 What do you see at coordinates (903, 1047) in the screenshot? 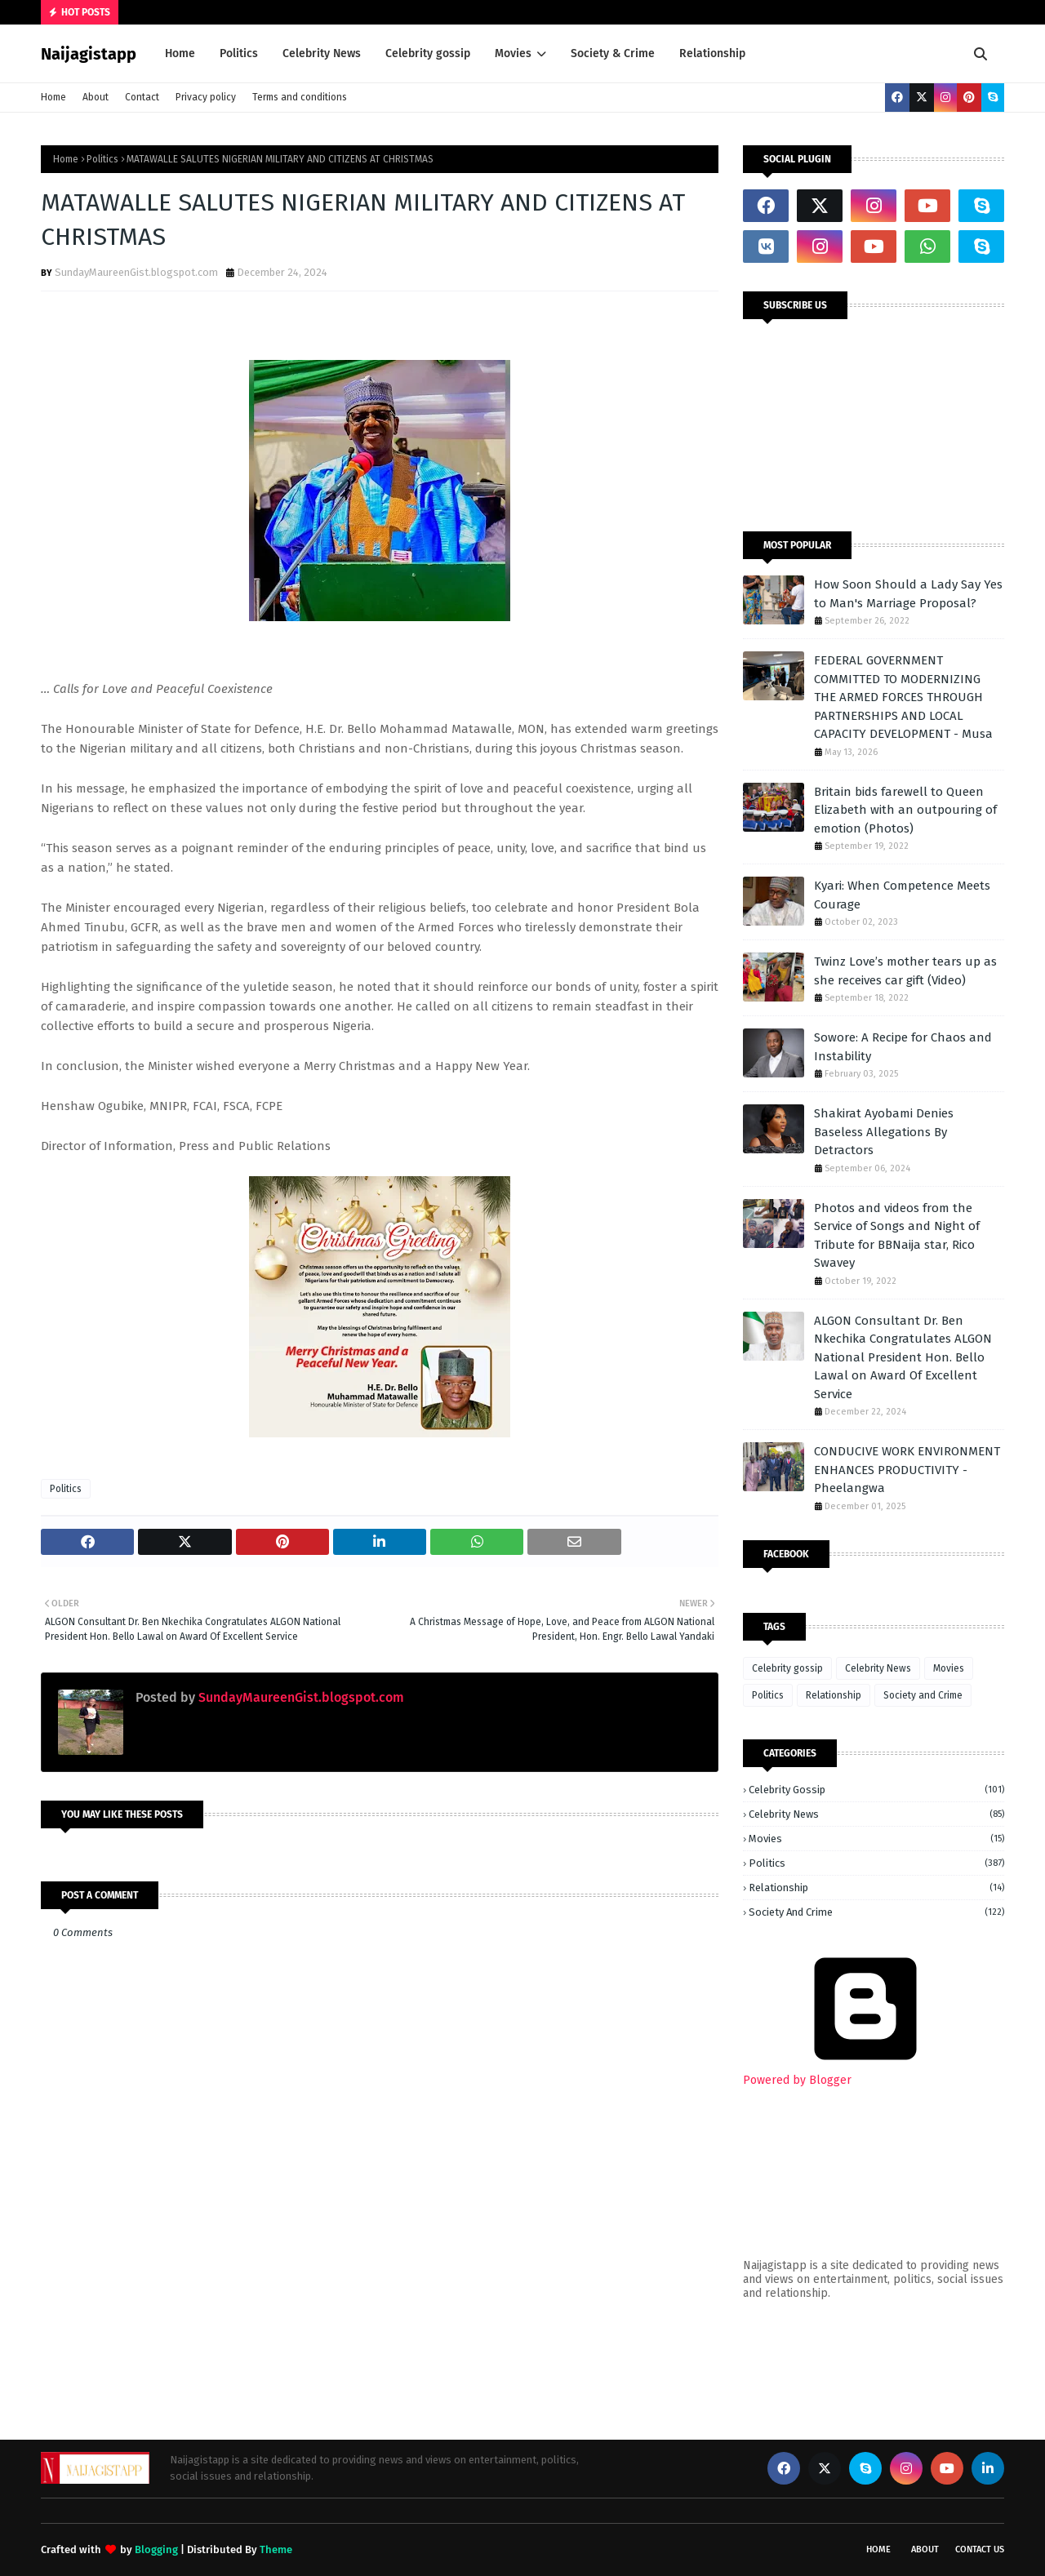
I see `Sowore: A Recipe for Chaos and Instability` at bounding box center [903, 1047].